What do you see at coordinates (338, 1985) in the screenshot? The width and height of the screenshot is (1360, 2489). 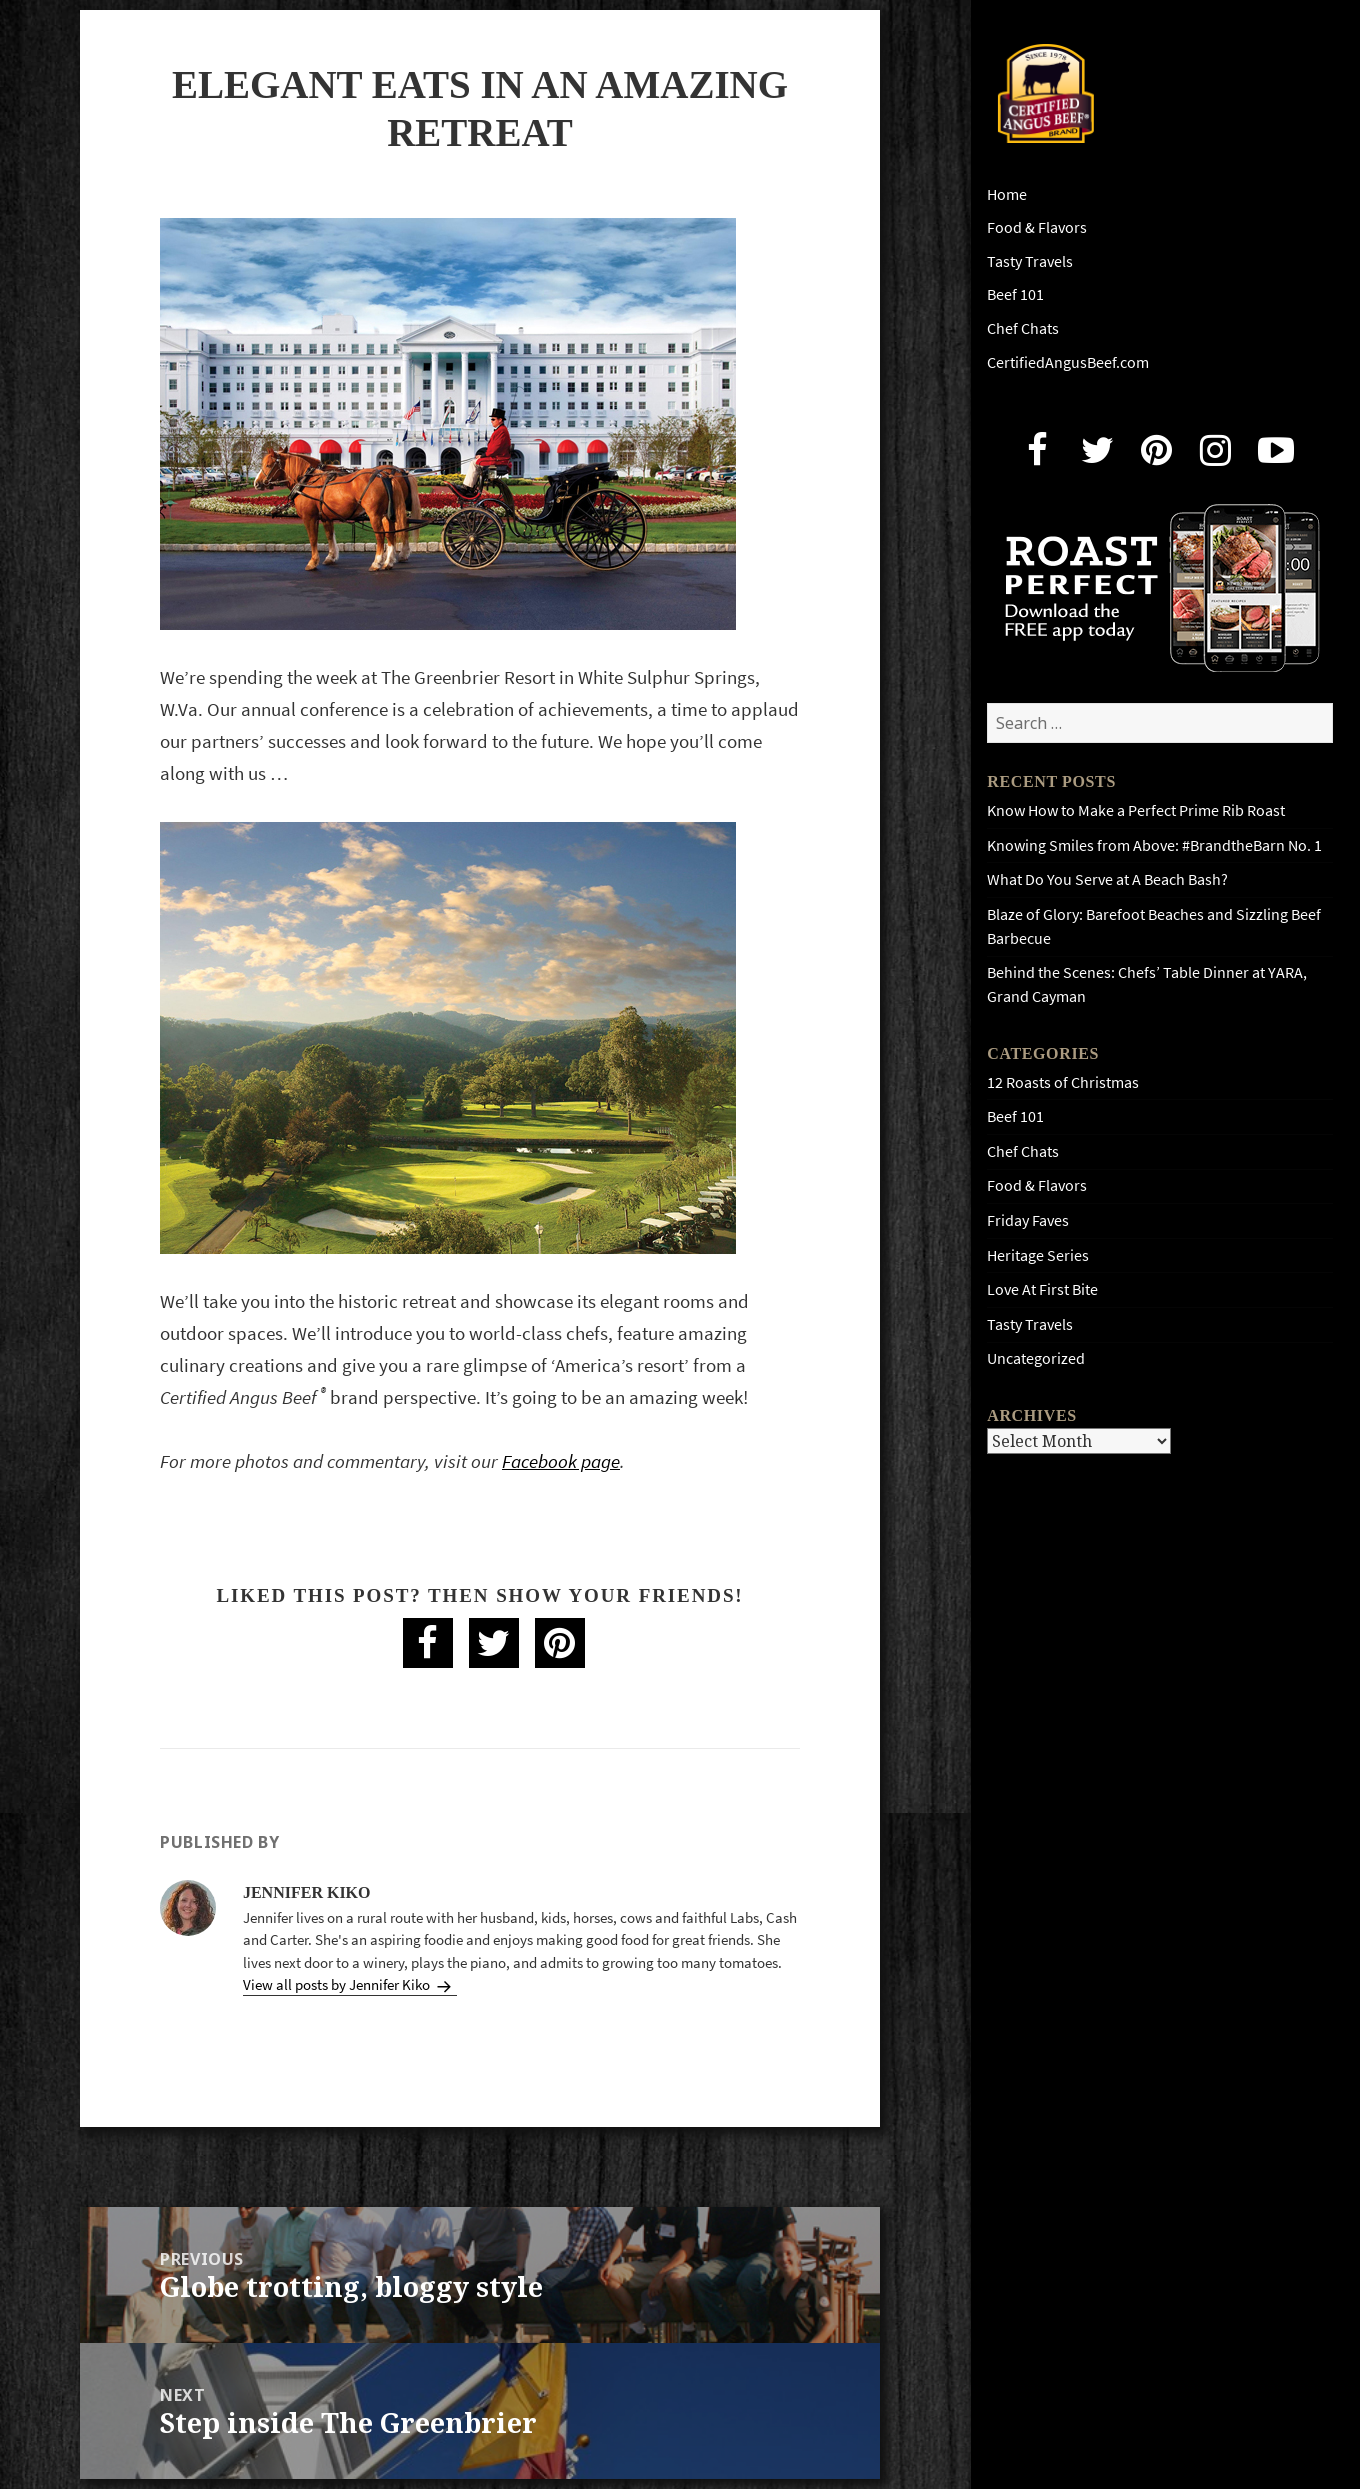 I see `View all posts by Jennifer Kiko` at bounding box center [338, 1985].